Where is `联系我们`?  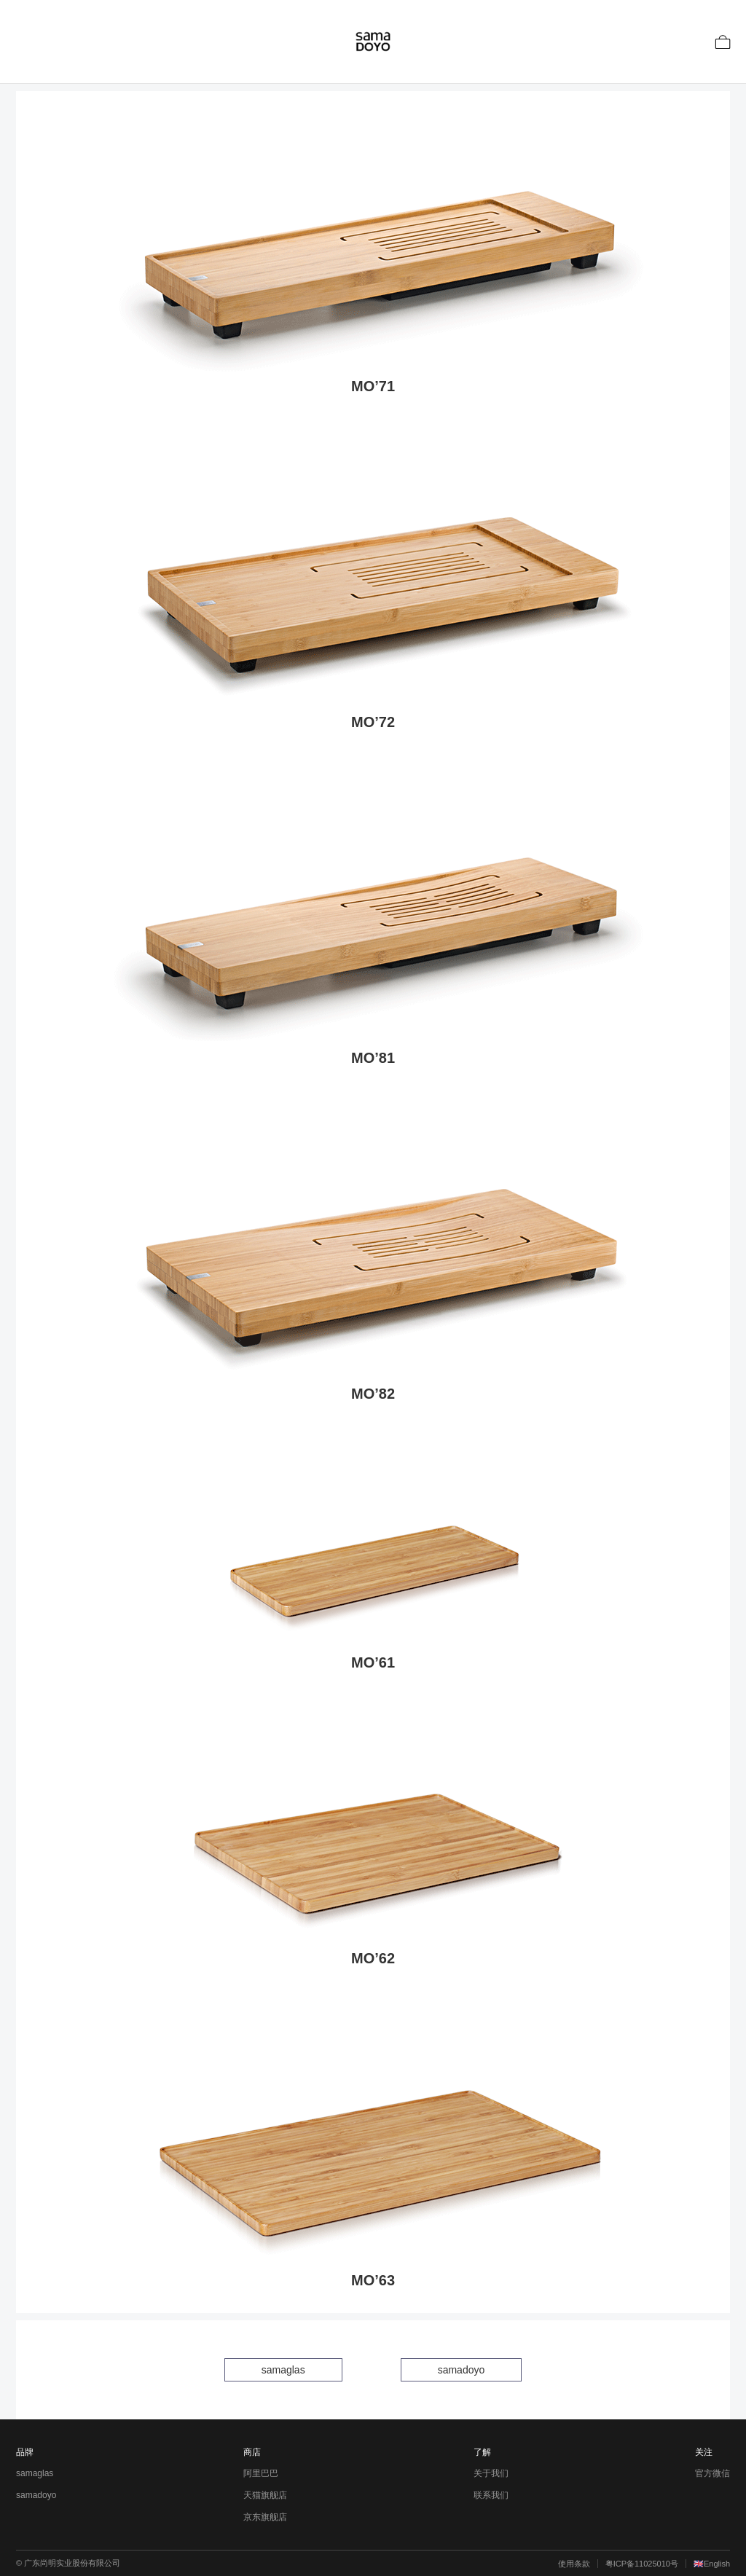
联系我们 is located at coordinates (491, 2495).